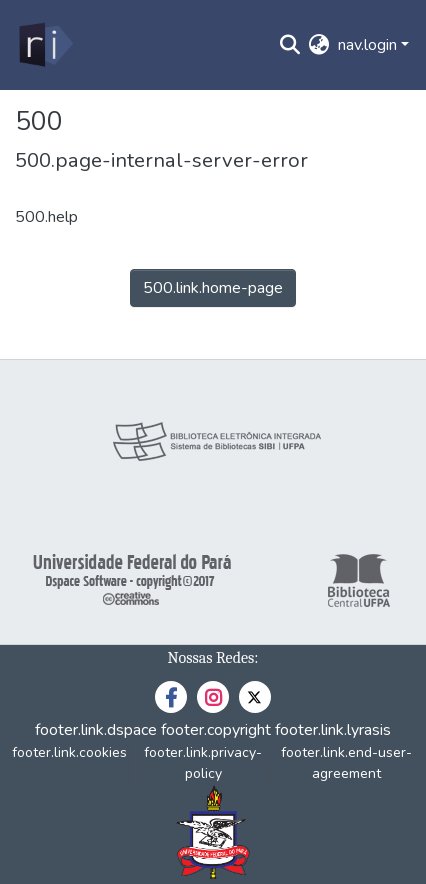 Image resolution: width=426 pixels, height=884 pixels. I want to click on footer.link.cookies, so click(69, 752).